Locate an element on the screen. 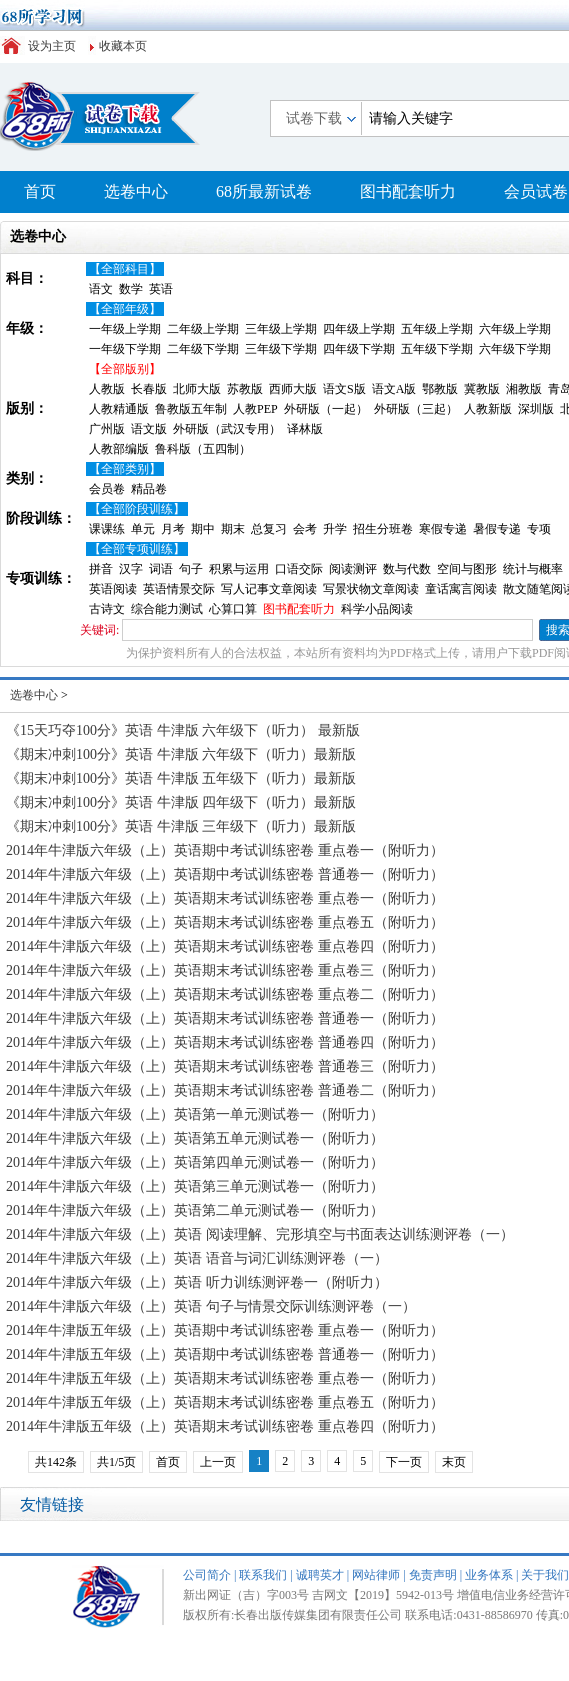 Image resolution: width=569 pixels, height=1681 pixels. 鲁教版五年制 is located at coordinates (191, 409).